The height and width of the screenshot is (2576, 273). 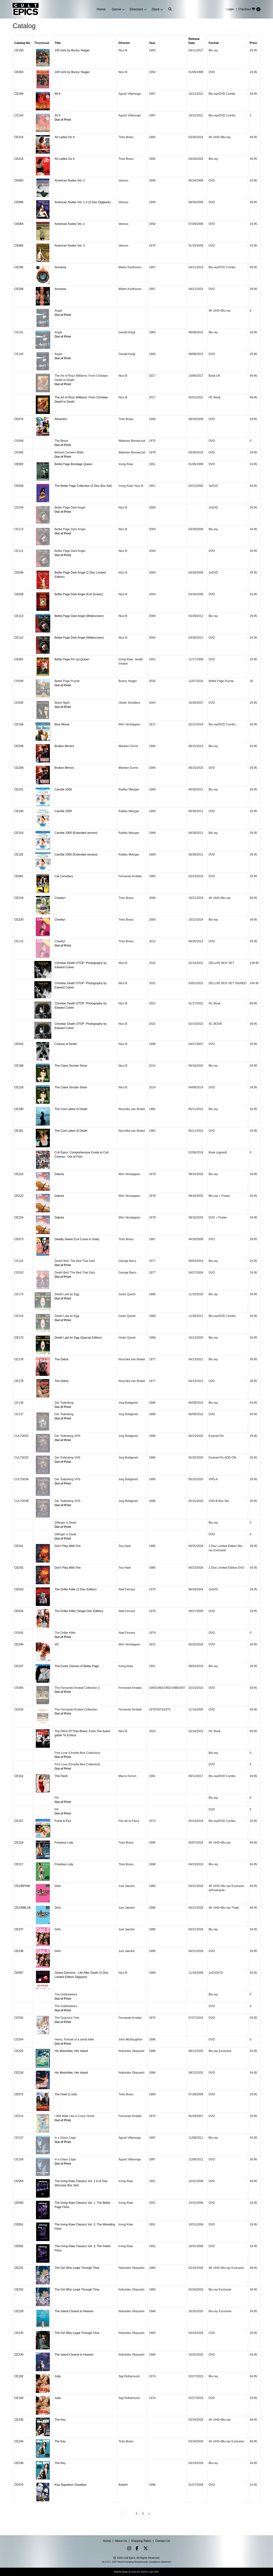 I want to click on CE224, so click(x=18, y=1217).